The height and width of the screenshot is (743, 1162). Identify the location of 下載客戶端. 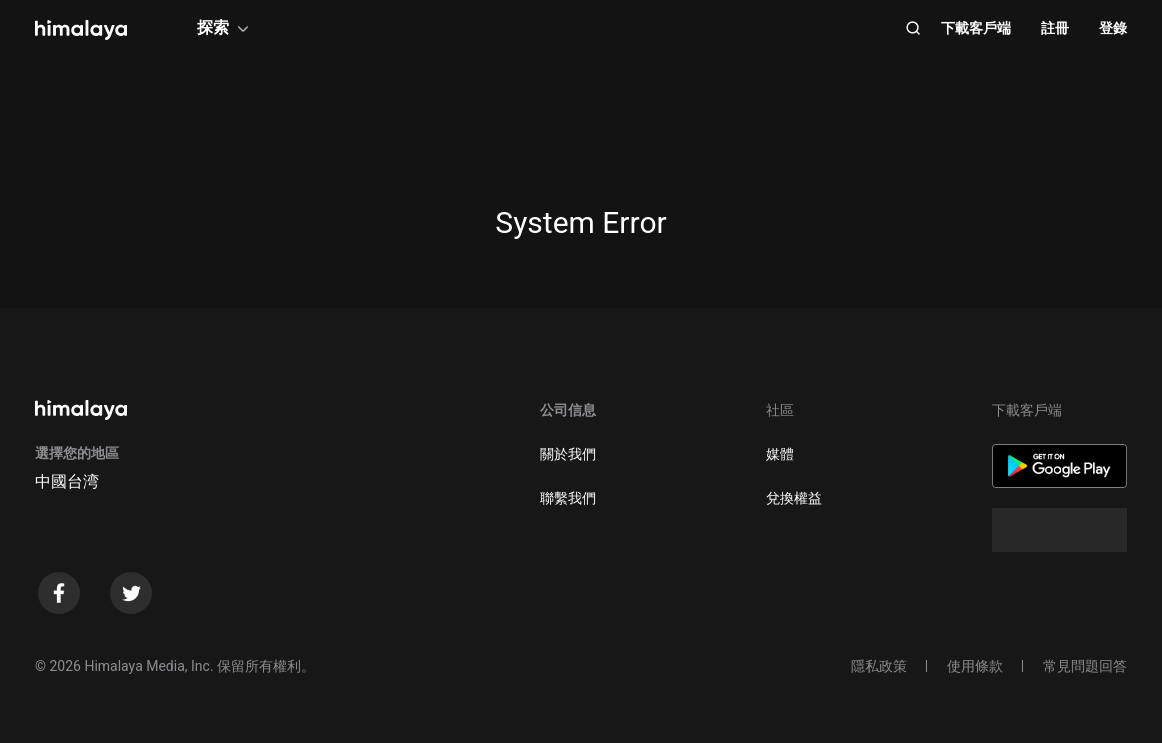
(976, 28).